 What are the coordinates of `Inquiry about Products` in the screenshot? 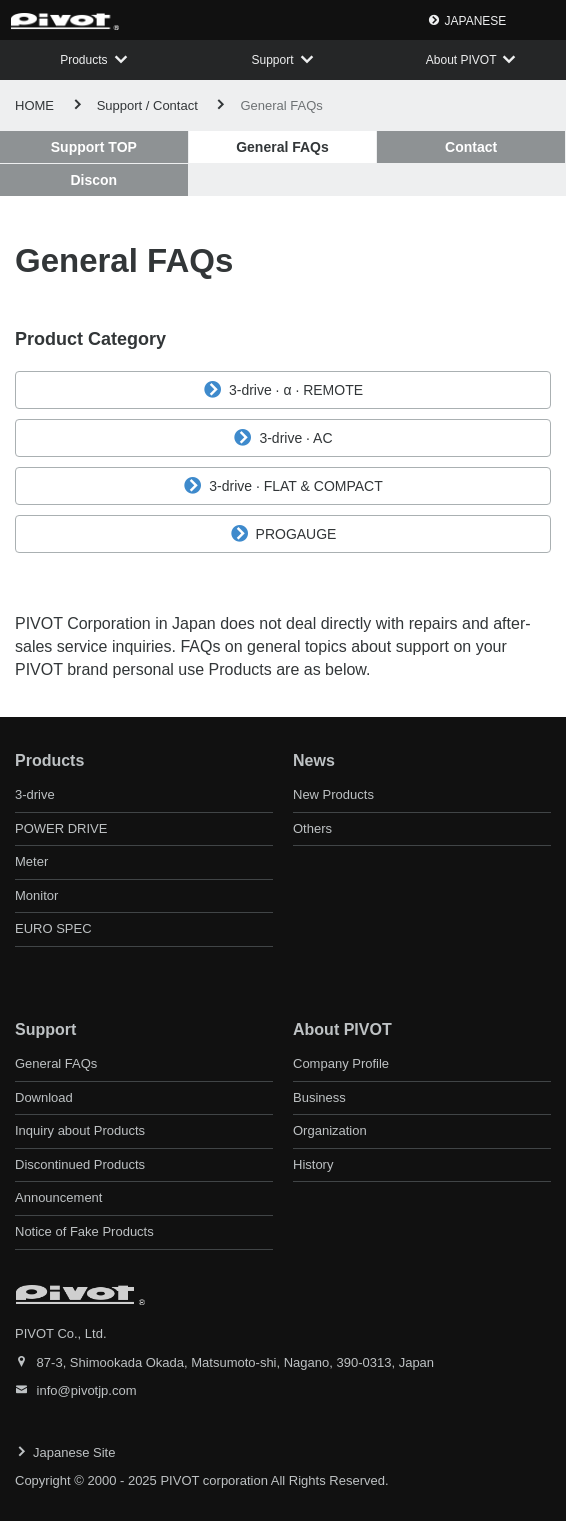 It's located at (80, 1130).